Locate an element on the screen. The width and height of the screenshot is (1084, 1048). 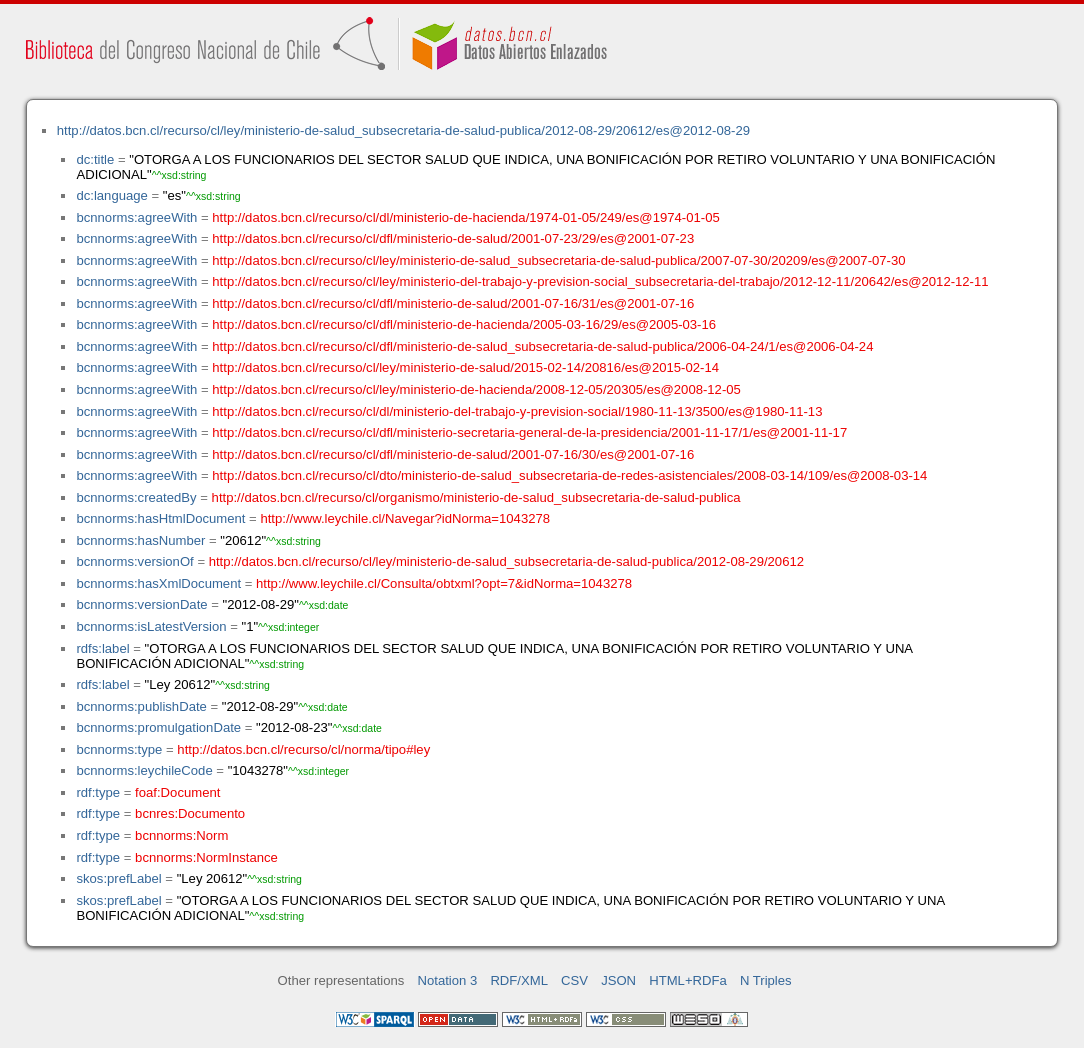
rdfs:label is located at coordinates (102, 648).